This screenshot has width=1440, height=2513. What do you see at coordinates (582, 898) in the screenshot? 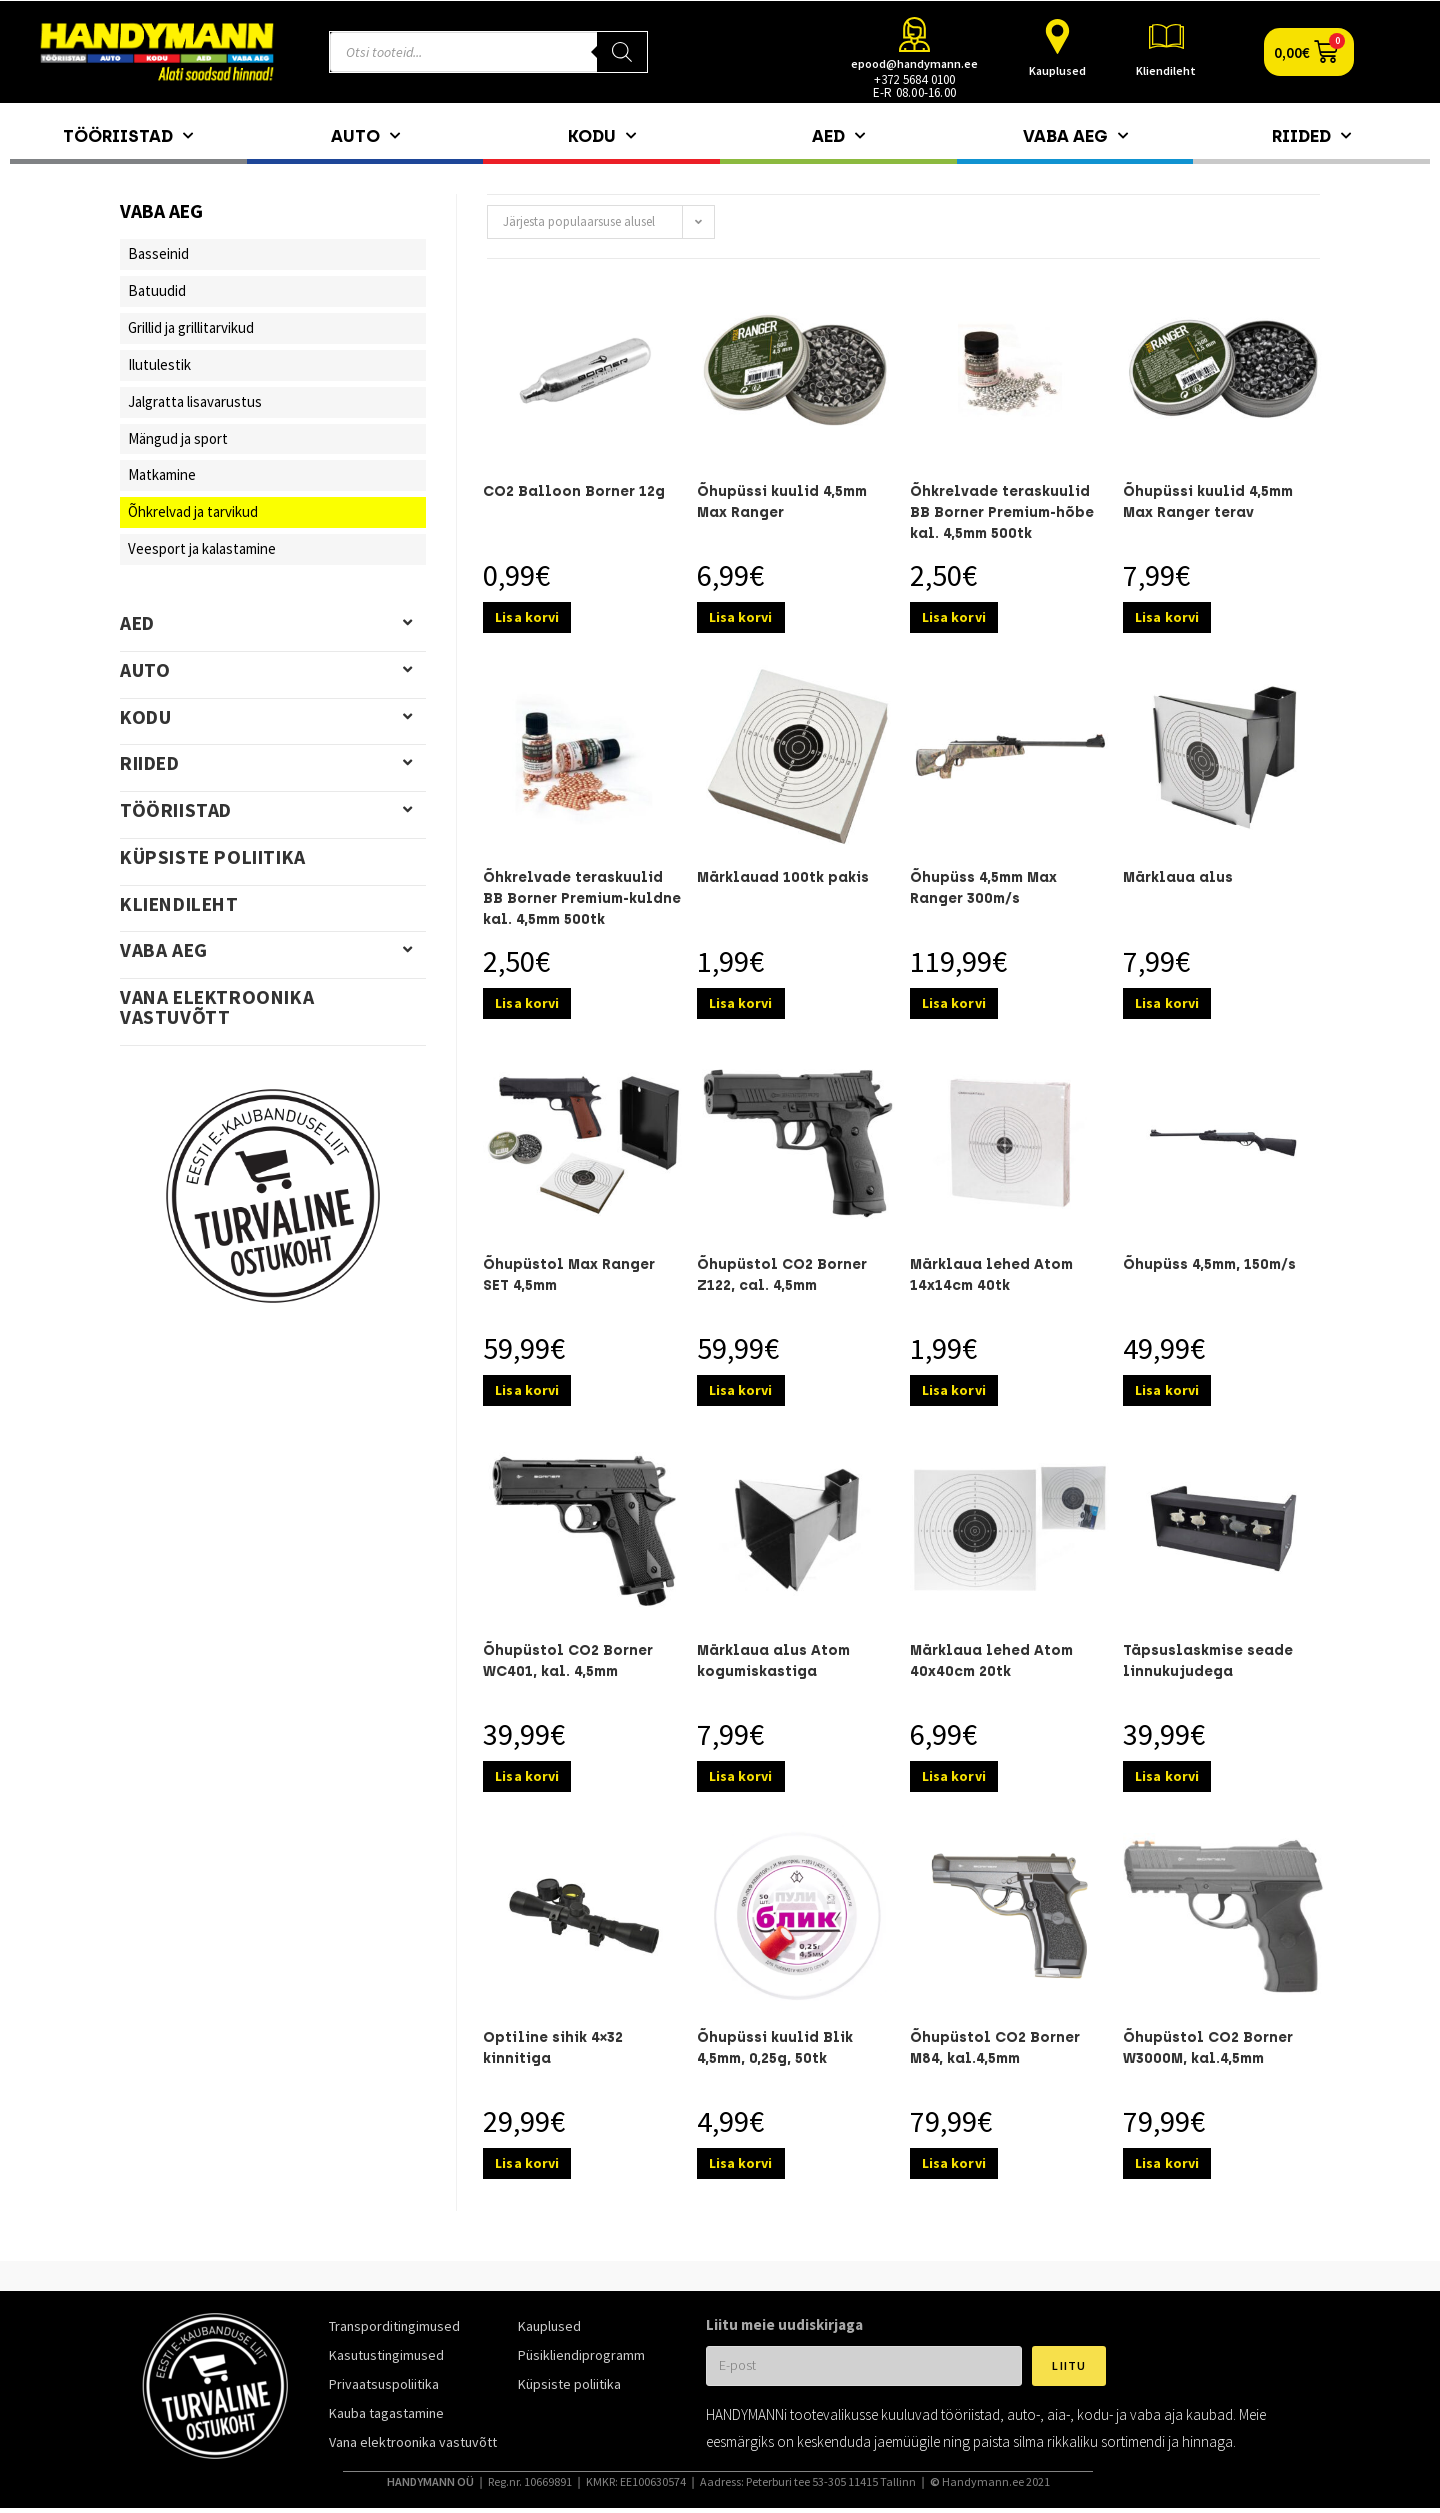
I see `Õhkrelvade teraskuulid BB Borner Premium-kuldne kal. 4,5mm 500tk` at bounding box center [582, 898].